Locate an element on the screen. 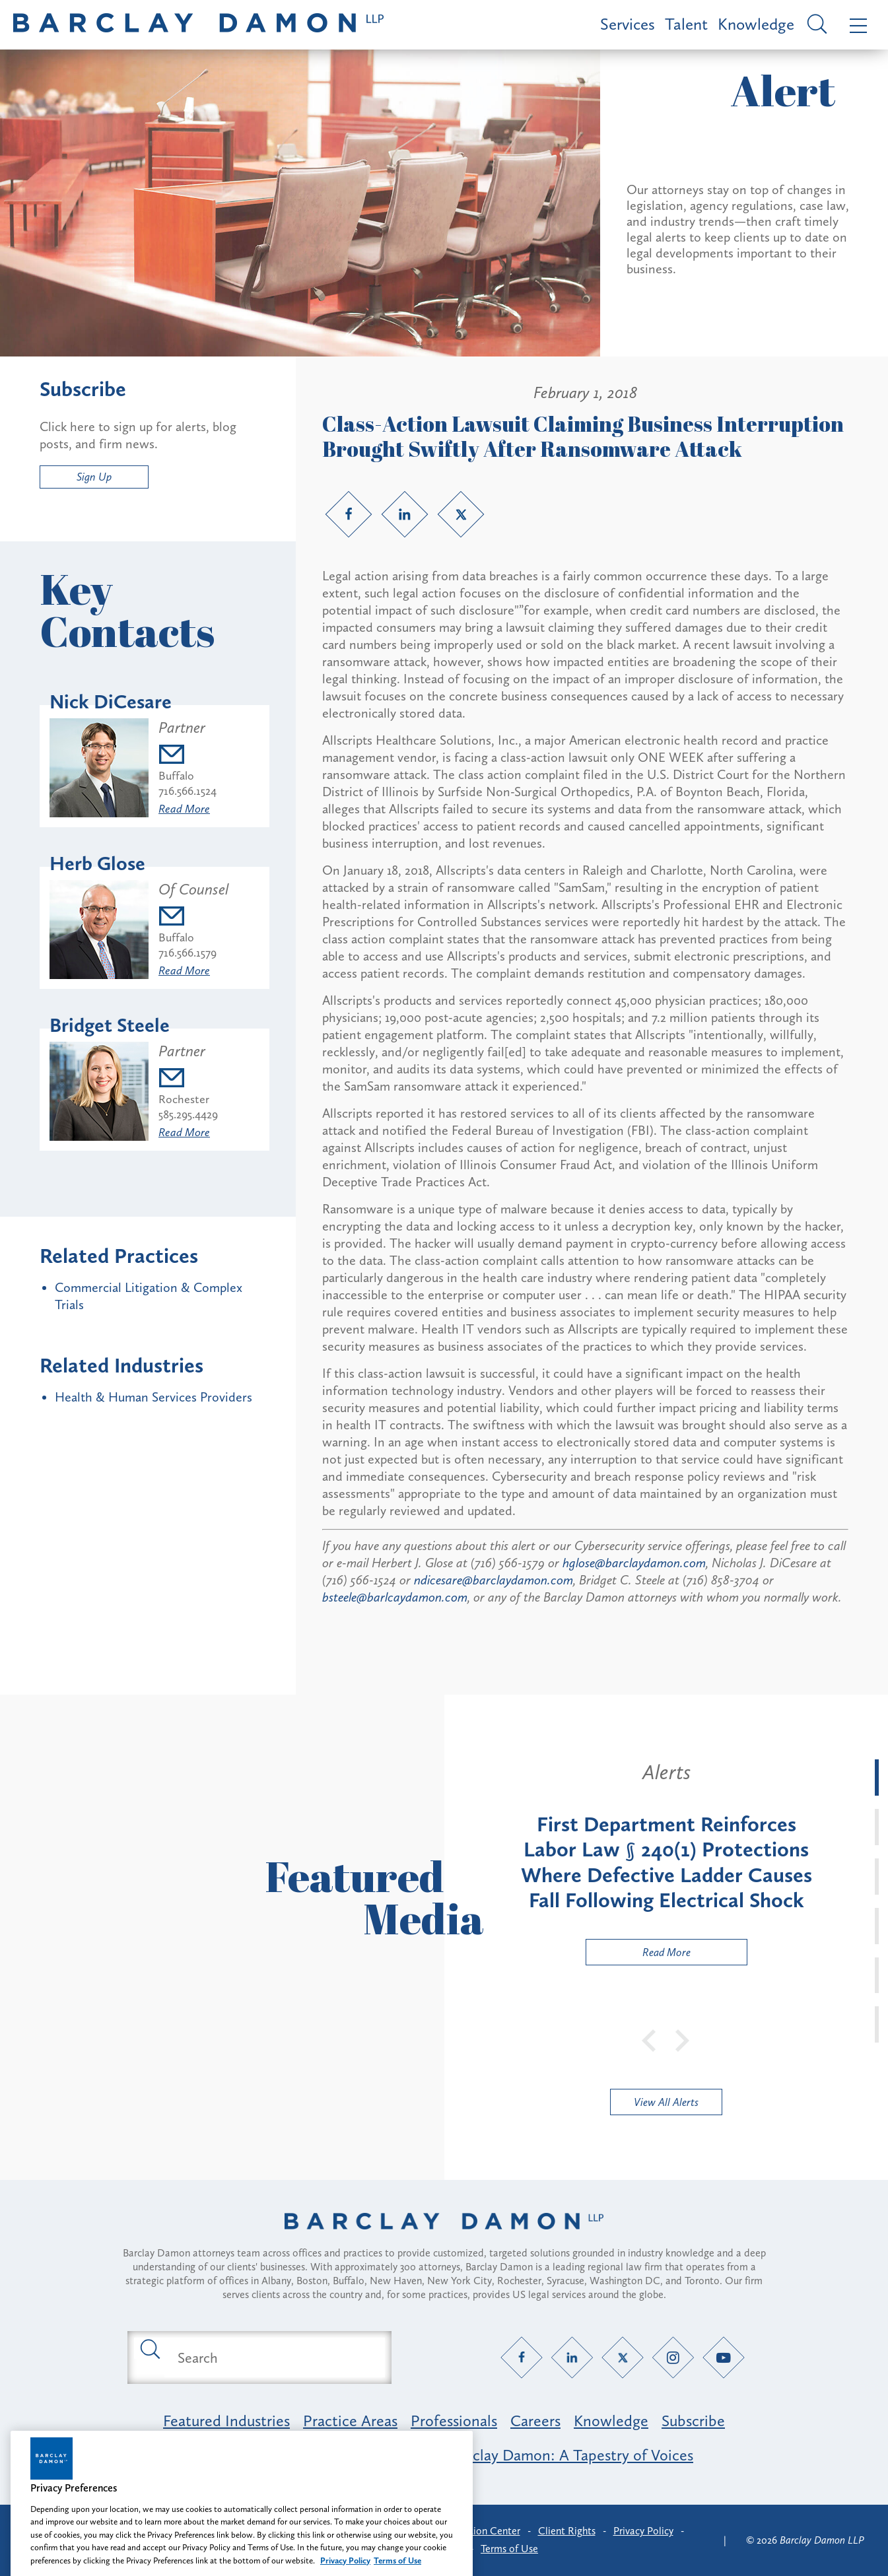 The width and height of the screenshot is (888, 2576). Knowledge is located at coordinates (756, 24).